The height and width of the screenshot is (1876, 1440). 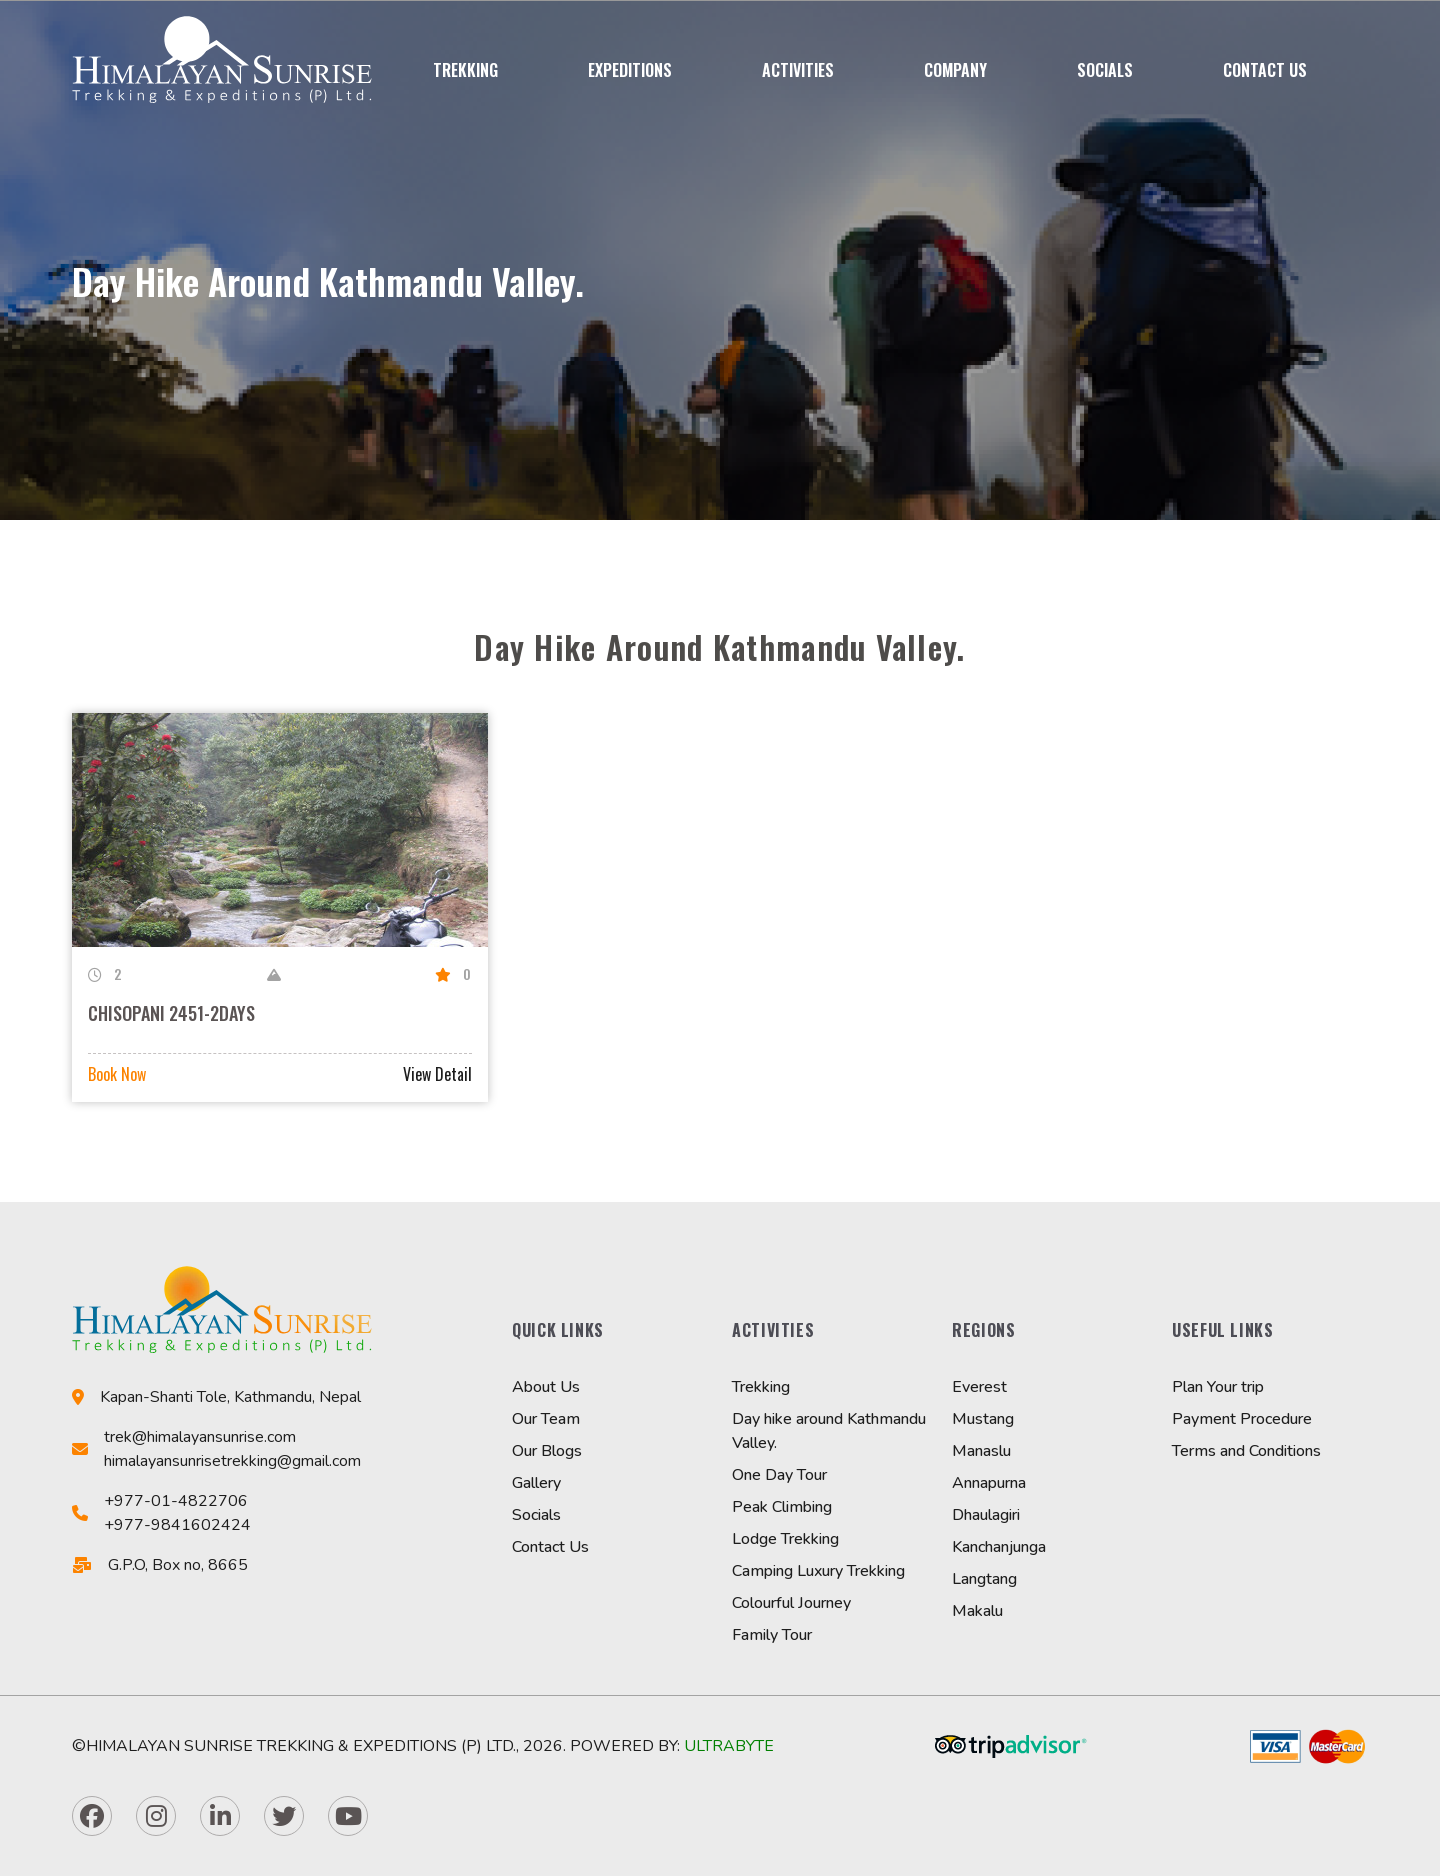 What do you see at coordinates (979, 1387) in the screenshot?
I see `Everest` at bounding box center [979, 1387].